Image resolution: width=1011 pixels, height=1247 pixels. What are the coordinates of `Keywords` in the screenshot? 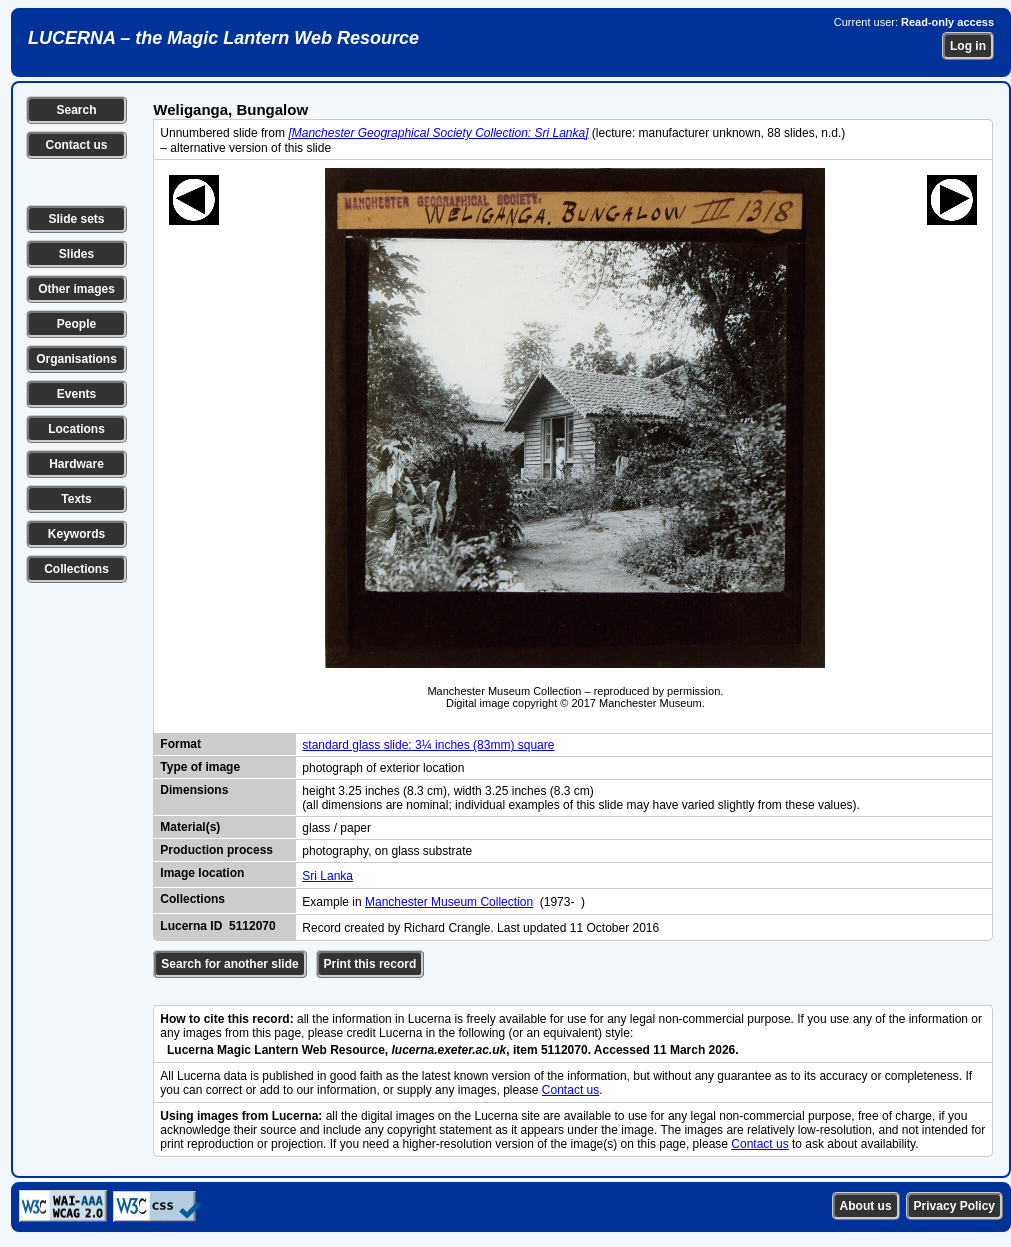 It's located at (76, 534).